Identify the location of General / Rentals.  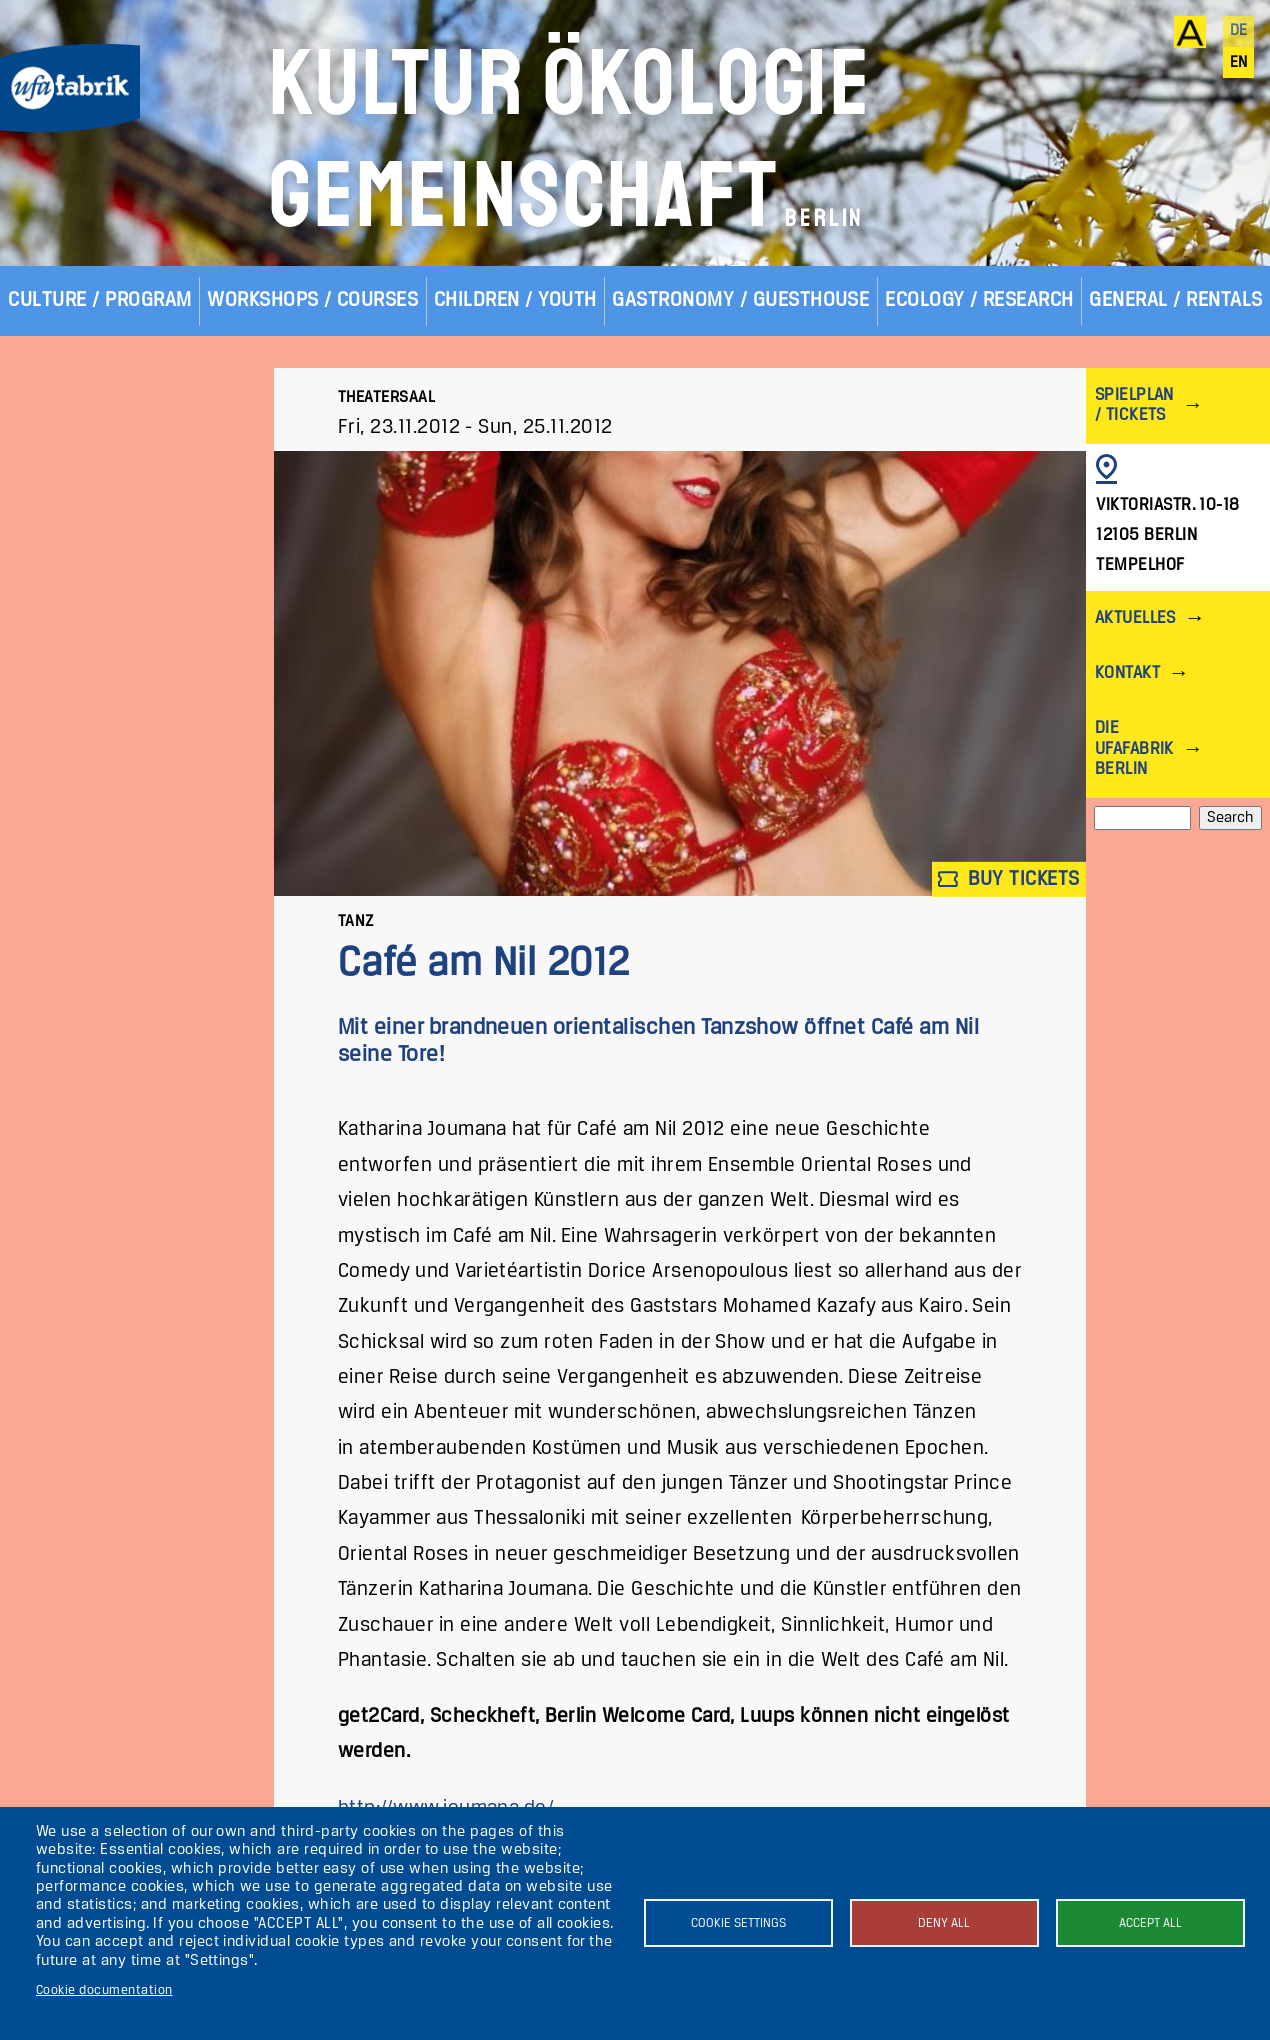
(1175, 300).